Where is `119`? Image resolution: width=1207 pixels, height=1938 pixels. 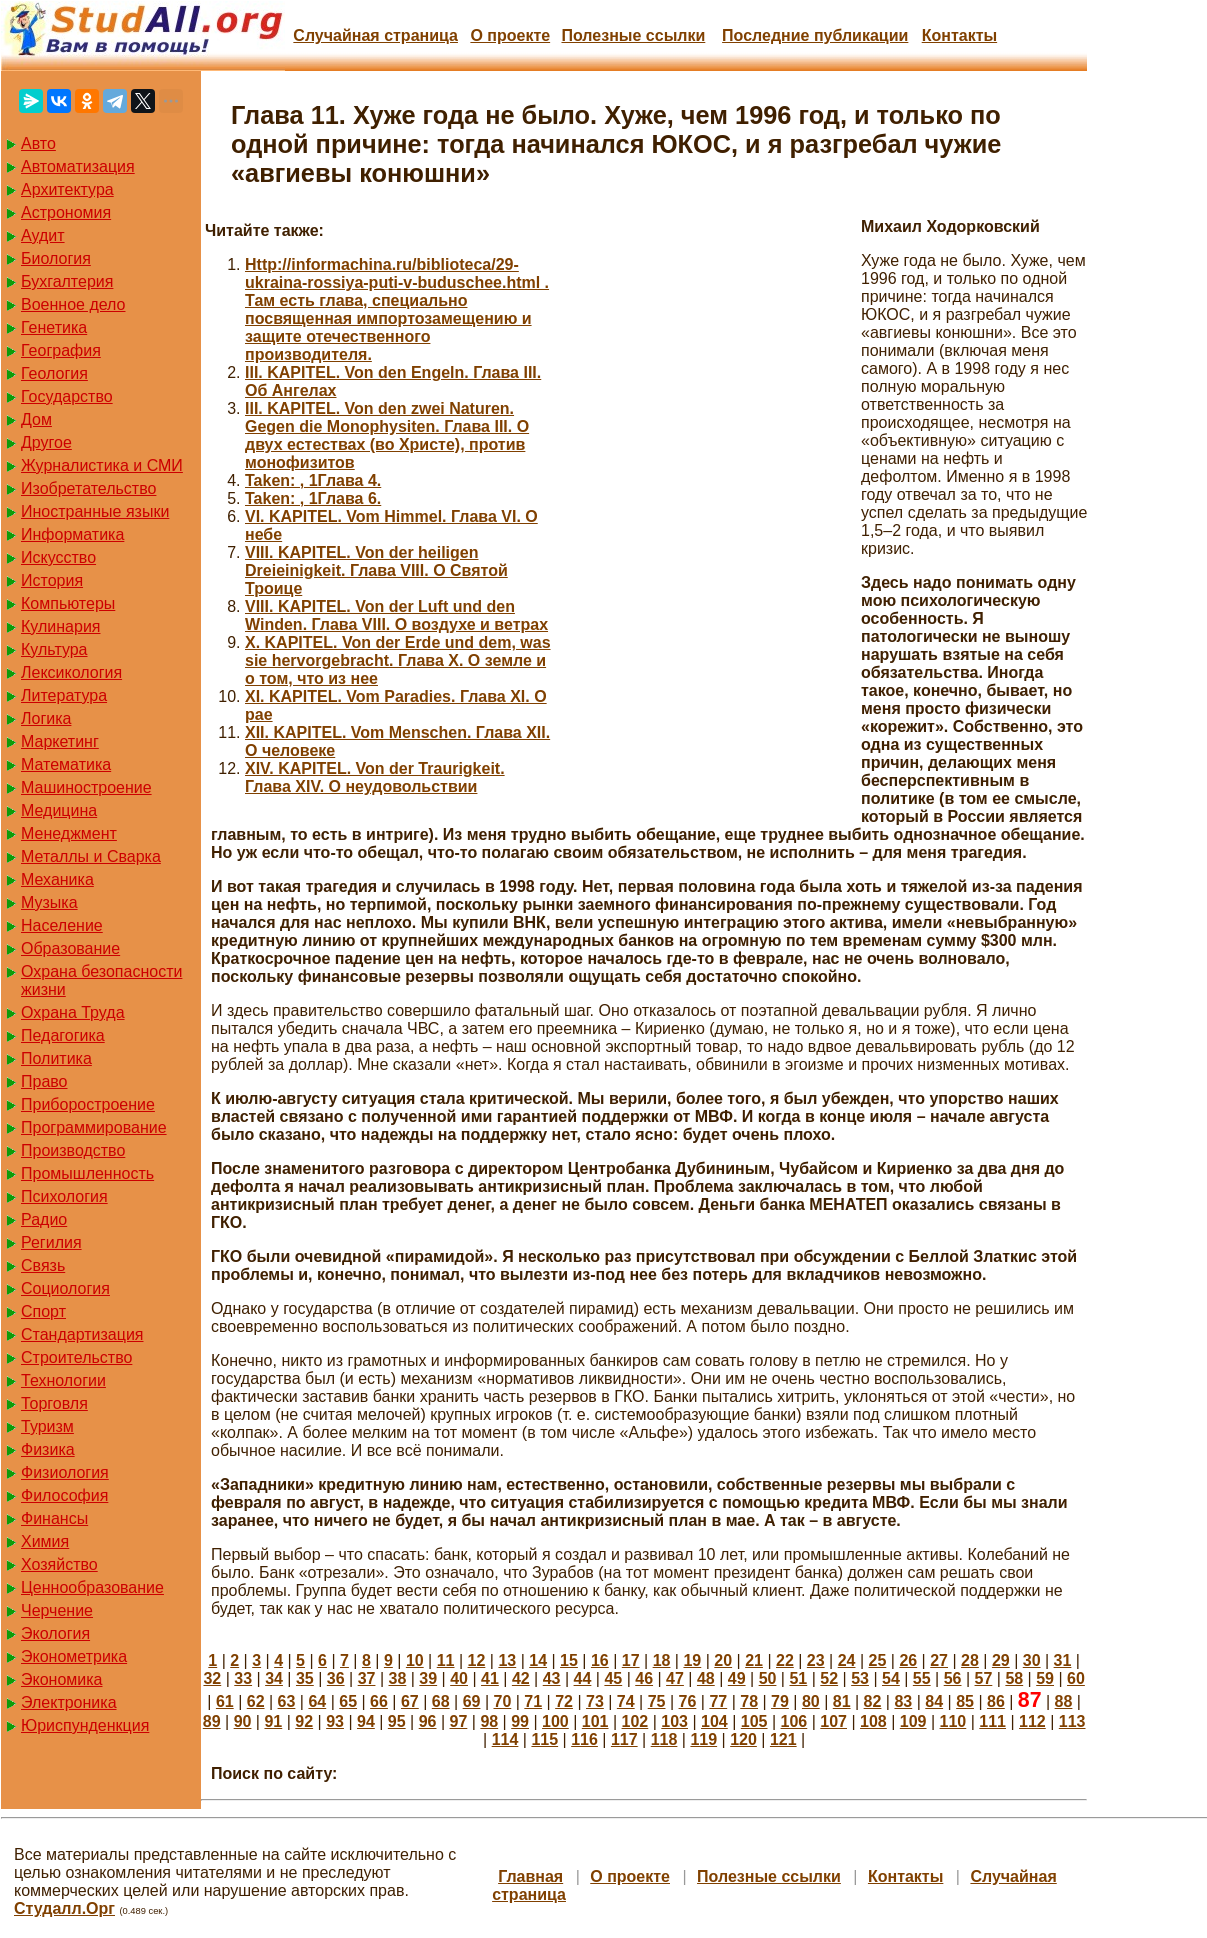 119 is located at coordinates (703, 1739).